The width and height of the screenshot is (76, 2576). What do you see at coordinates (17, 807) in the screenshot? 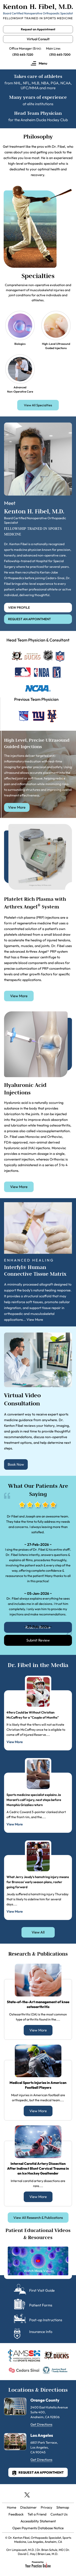
I see `View More [View More About Ultrasound Guided Injections]` at bounding box center [17, 807].